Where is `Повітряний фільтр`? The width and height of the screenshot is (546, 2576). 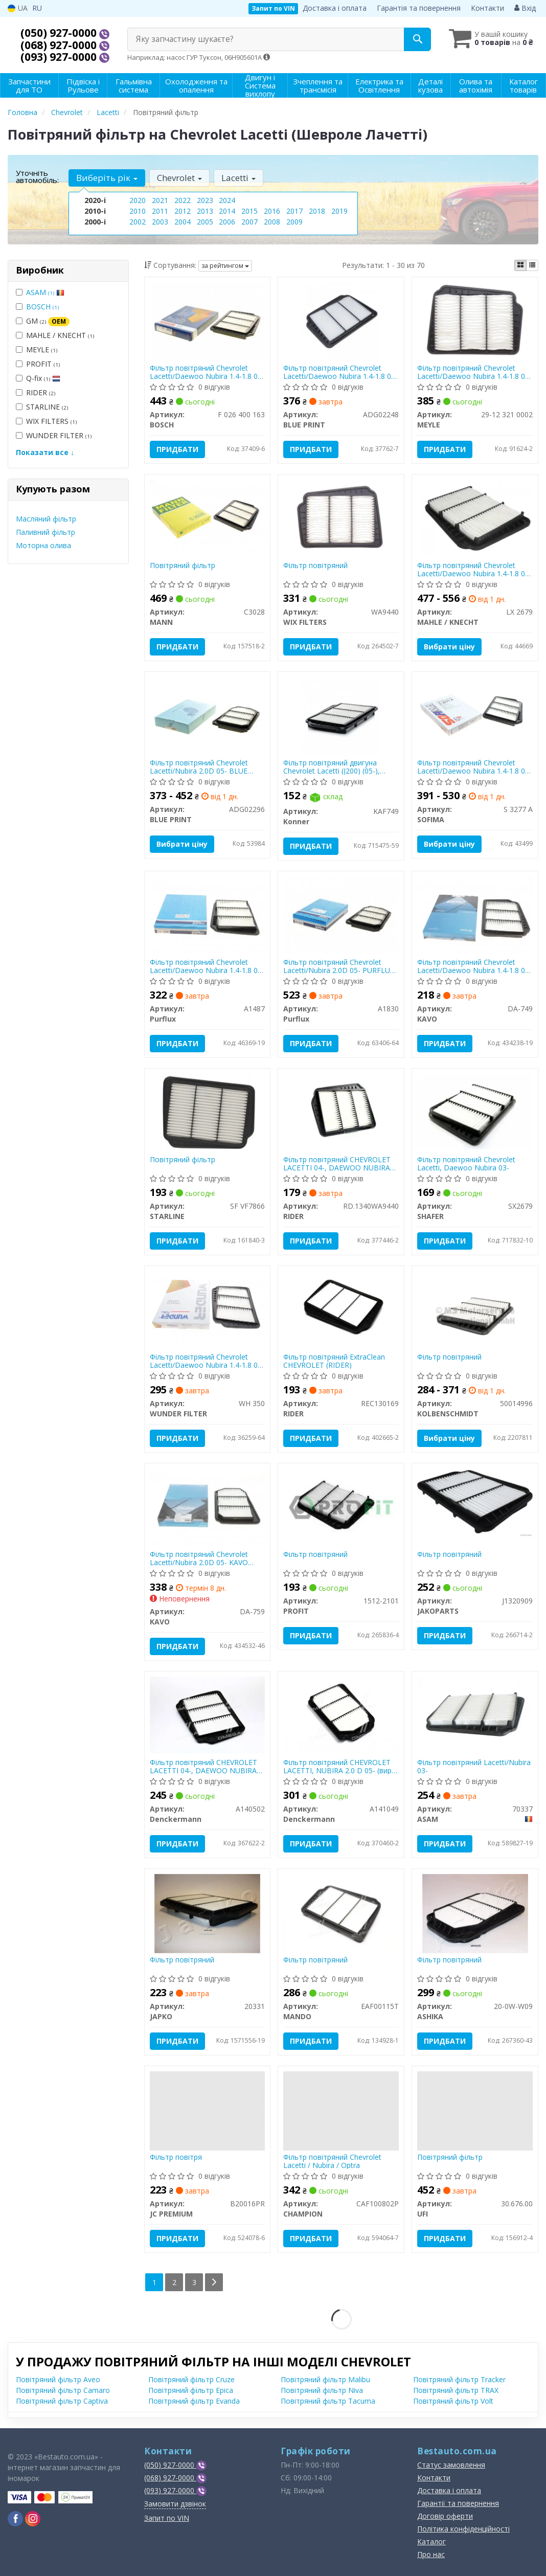 Повітряний фільтр is located at coordinates (182, 565).